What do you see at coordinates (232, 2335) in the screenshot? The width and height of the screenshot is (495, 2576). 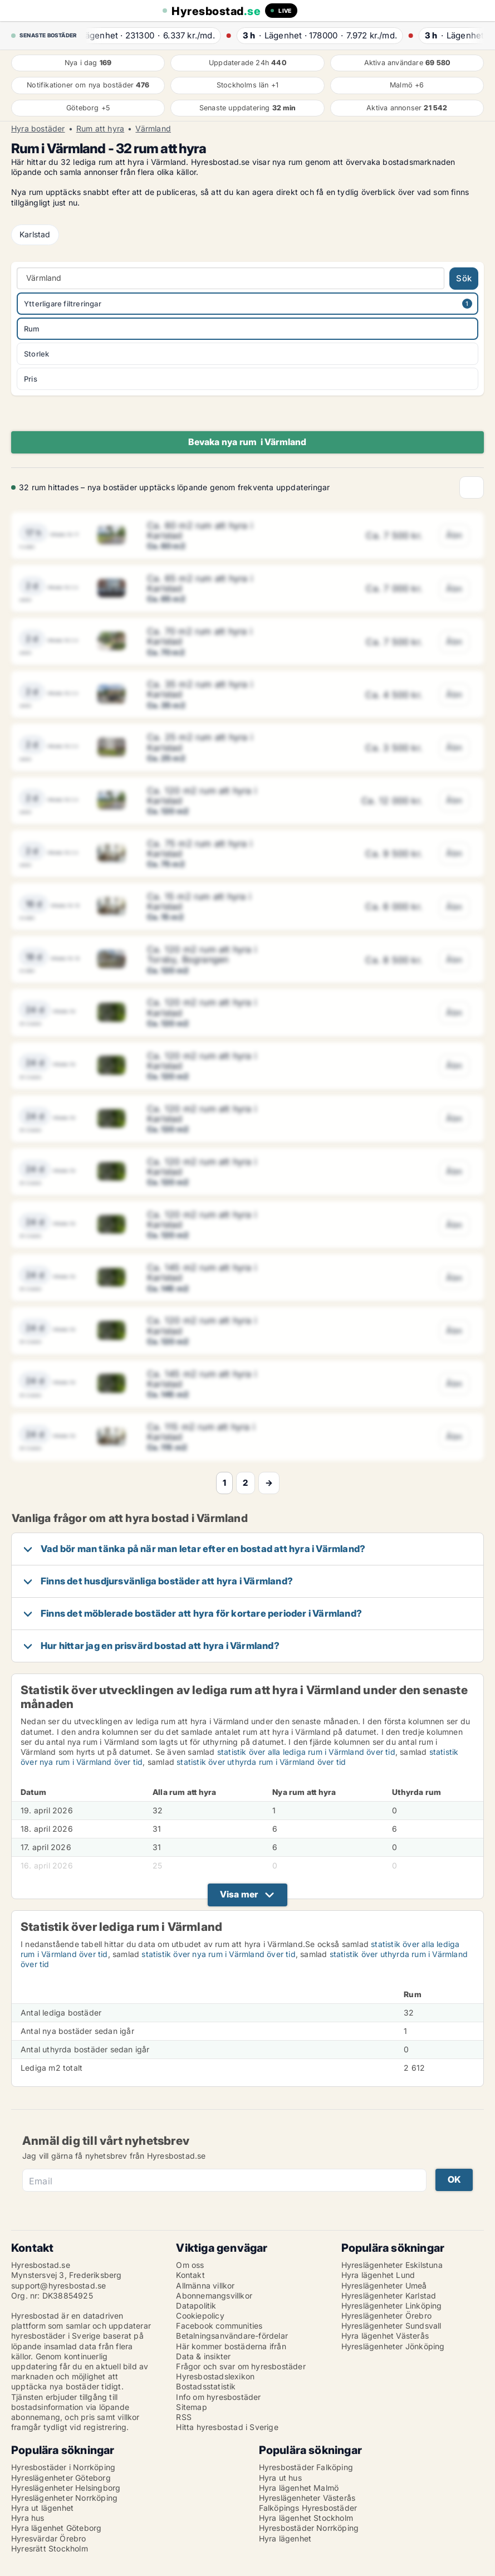 I see `Betalningsanvändare-fördelar` at bounding box center [232, 2335].